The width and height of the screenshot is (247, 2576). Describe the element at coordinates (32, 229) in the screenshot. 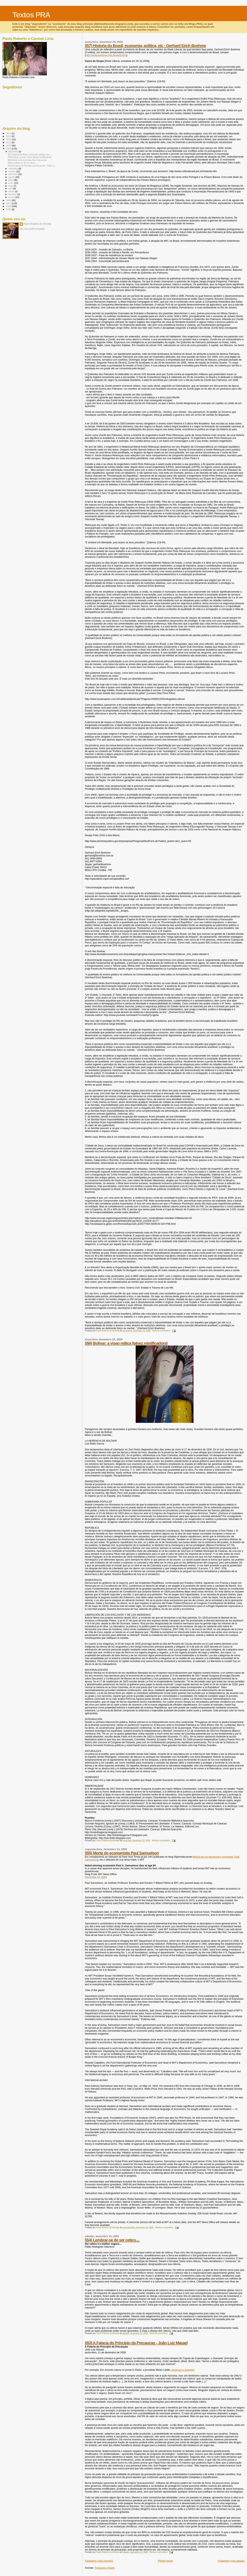

I see `Ver meu perfil completo` at that location.